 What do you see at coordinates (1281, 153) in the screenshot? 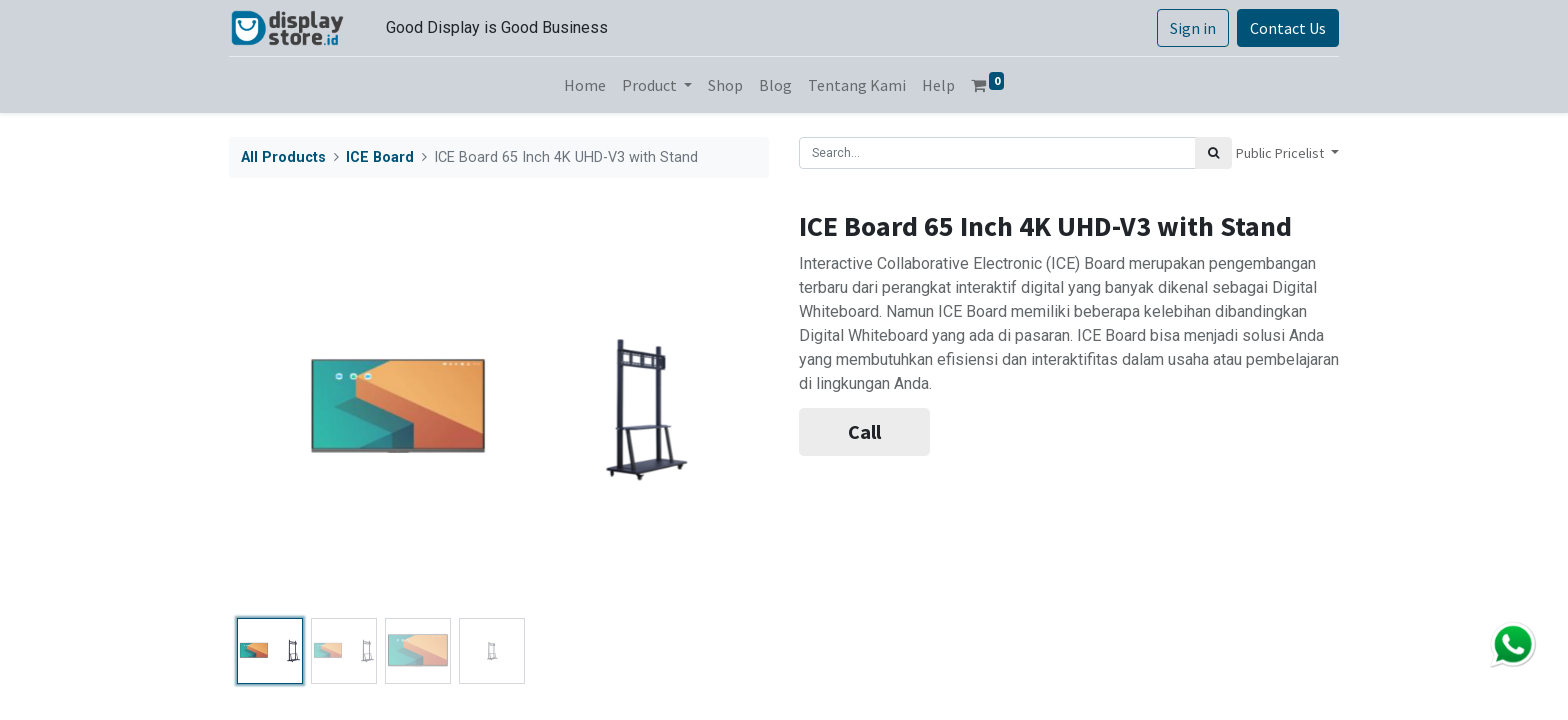
I see `Public Pricelist [button]` at bounding box center [1281, 153].